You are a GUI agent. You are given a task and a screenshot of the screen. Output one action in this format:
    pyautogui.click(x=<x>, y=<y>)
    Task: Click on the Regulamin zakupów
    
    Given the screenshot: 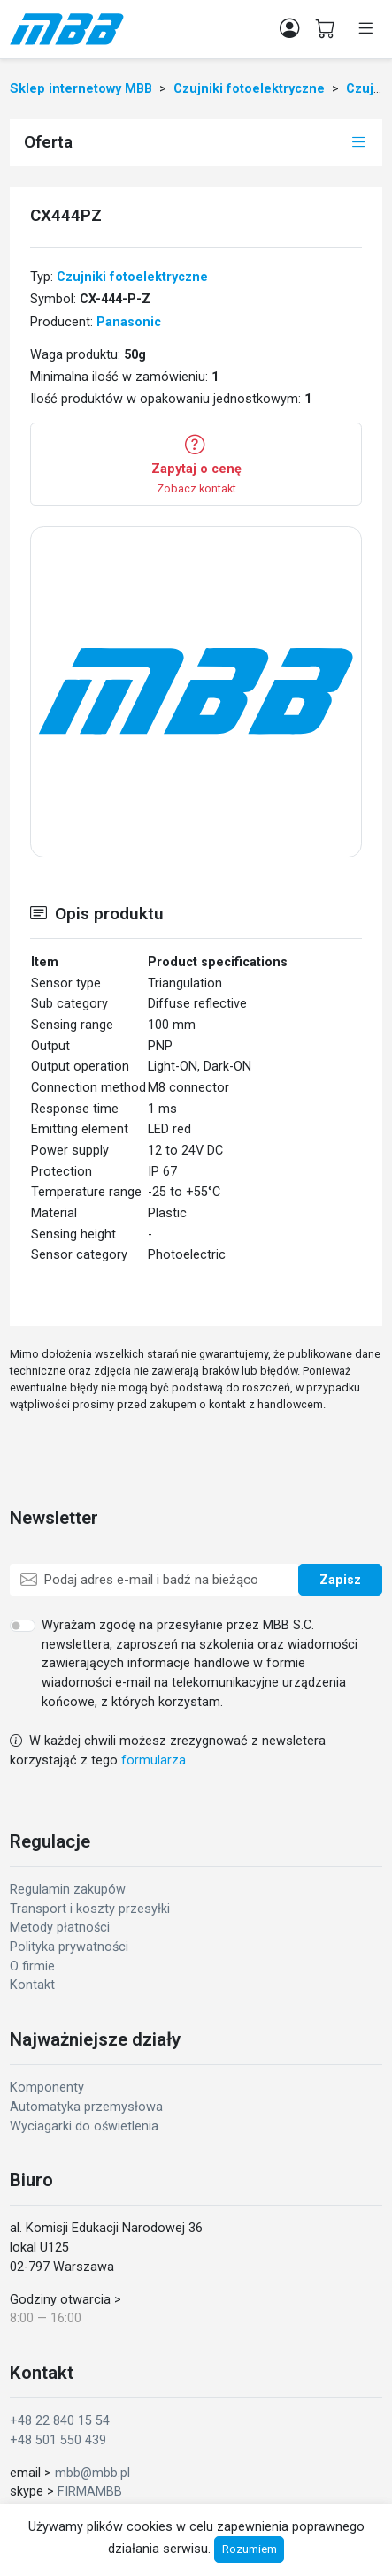 What is the action you would take?
    pyautogui.click(x=68, y=1889)
    